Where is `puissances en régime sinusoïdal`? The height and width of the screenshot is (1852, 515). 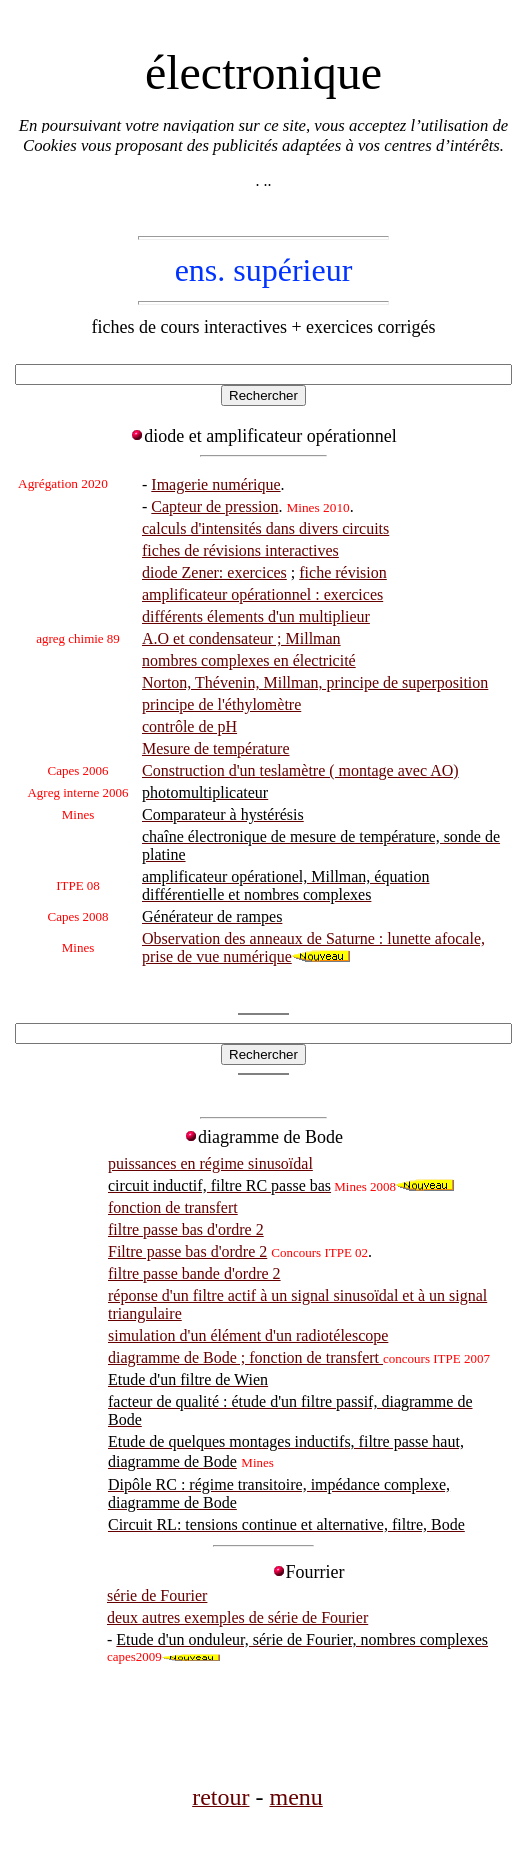 puissances en régime sinusoïdal is located at coordinates (210, 1163).